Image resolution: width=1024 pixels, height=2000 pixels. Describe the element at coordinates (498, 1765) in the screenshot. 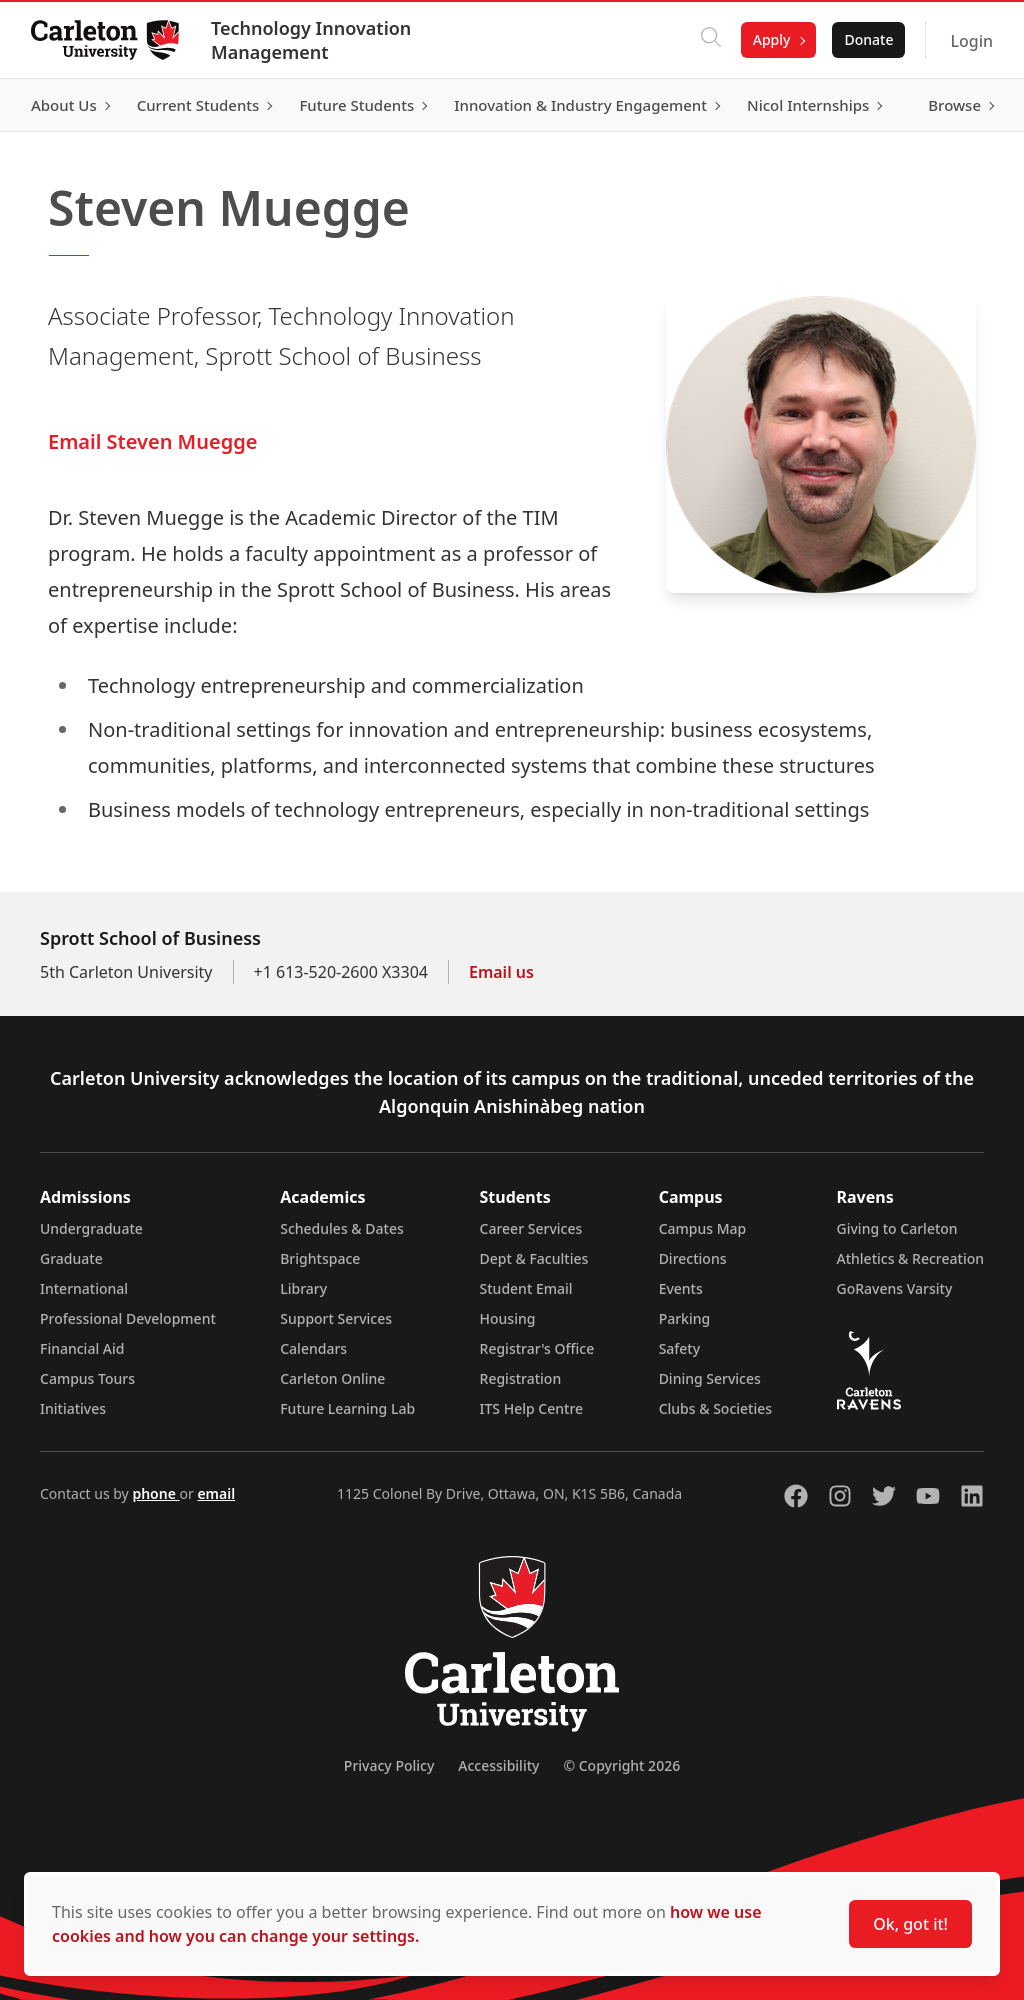

I see `Accessibility` at that location.